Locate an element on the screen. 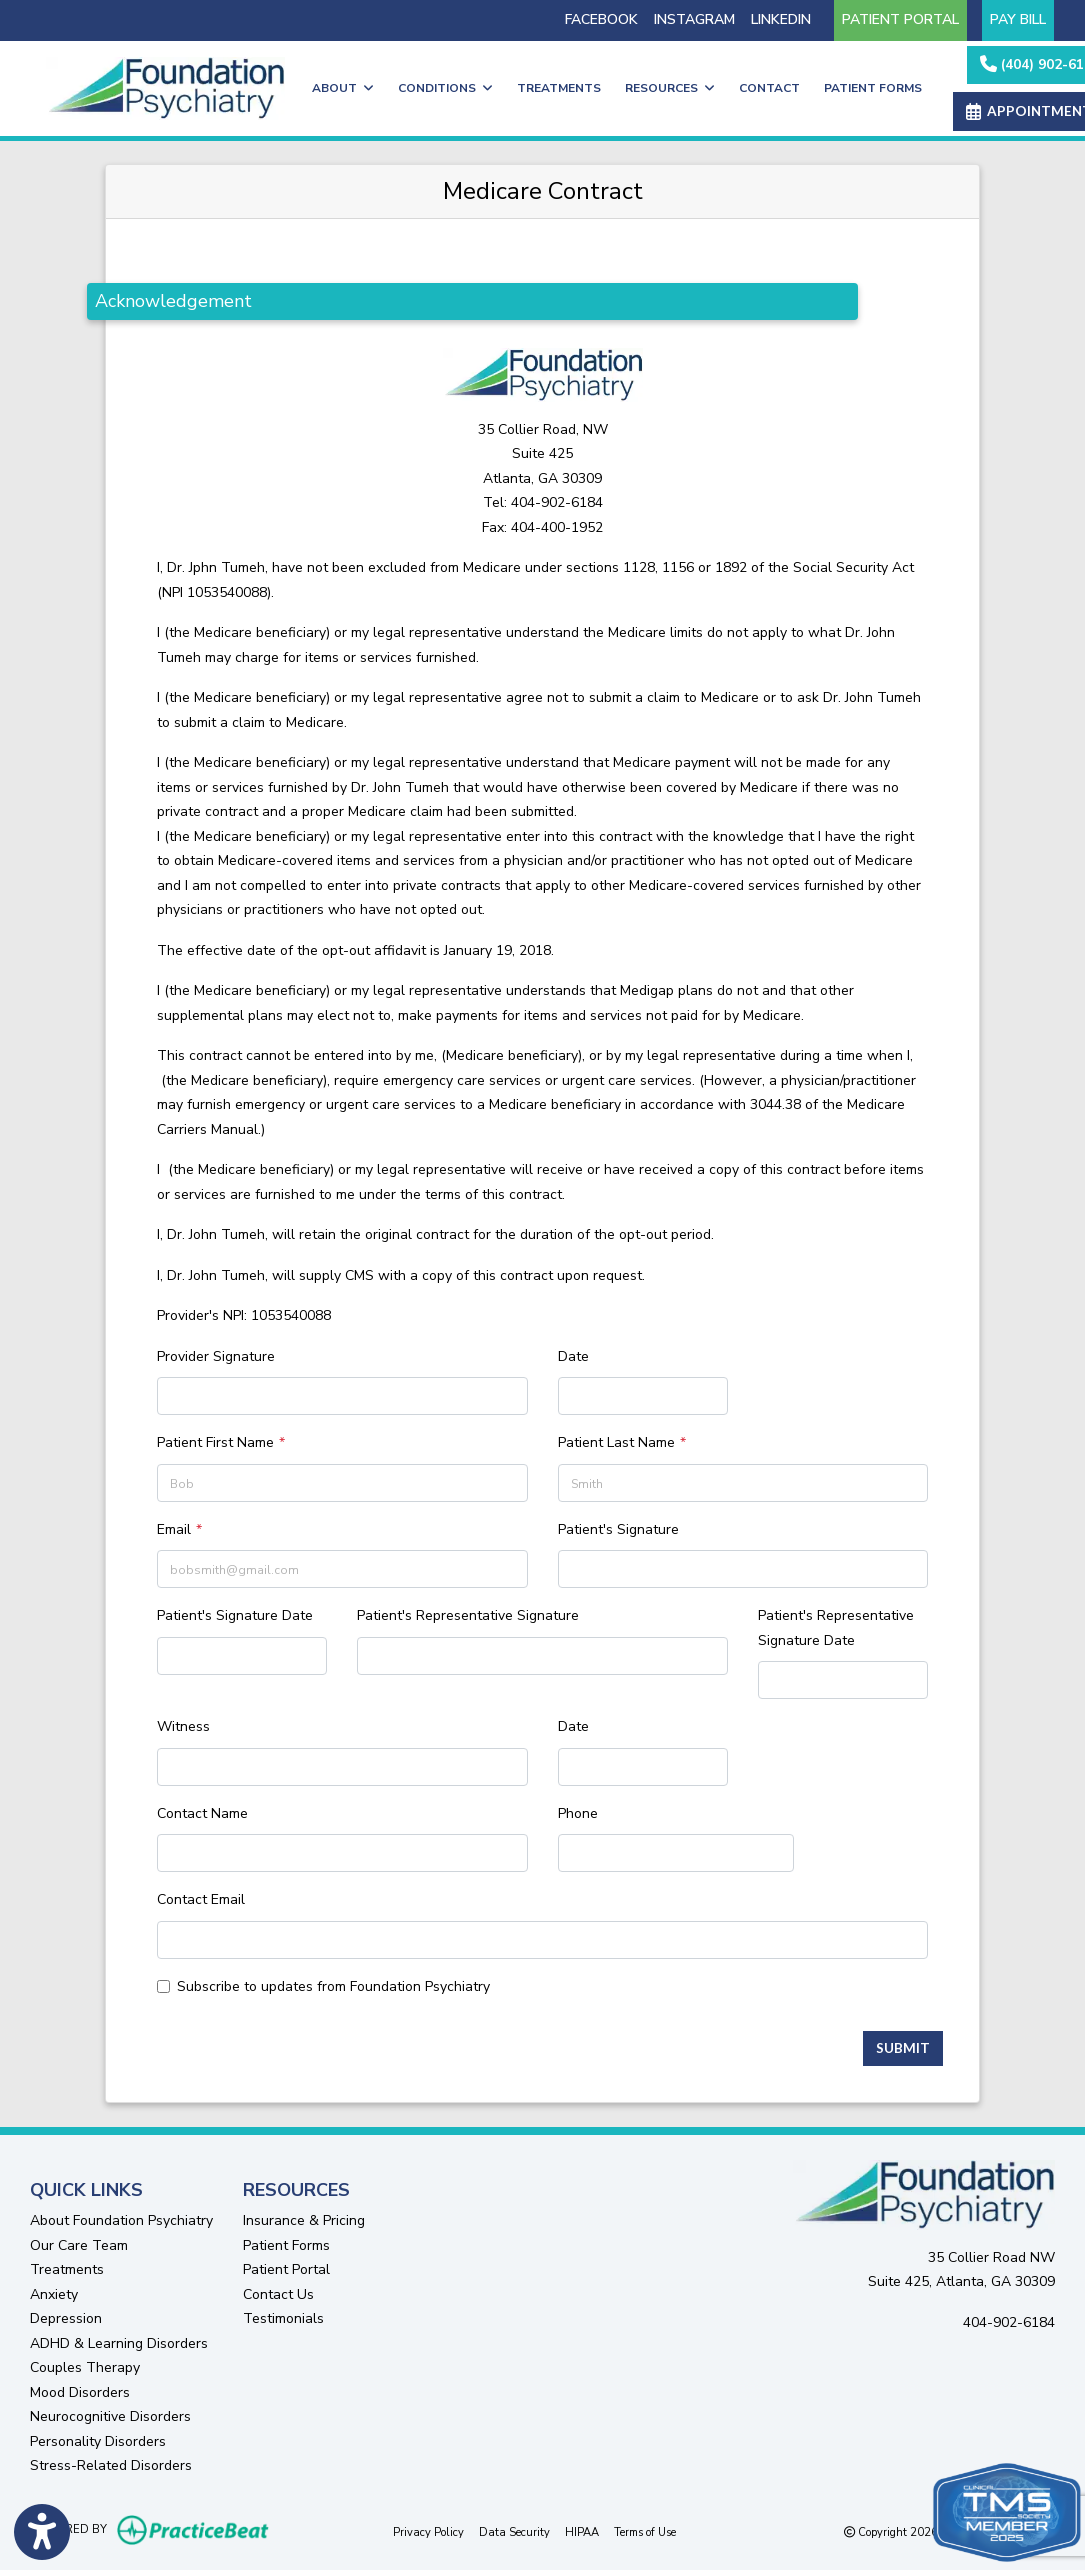  Subscribe to updates from Foundation Psychiatry is located at coordinates (333, 1986).